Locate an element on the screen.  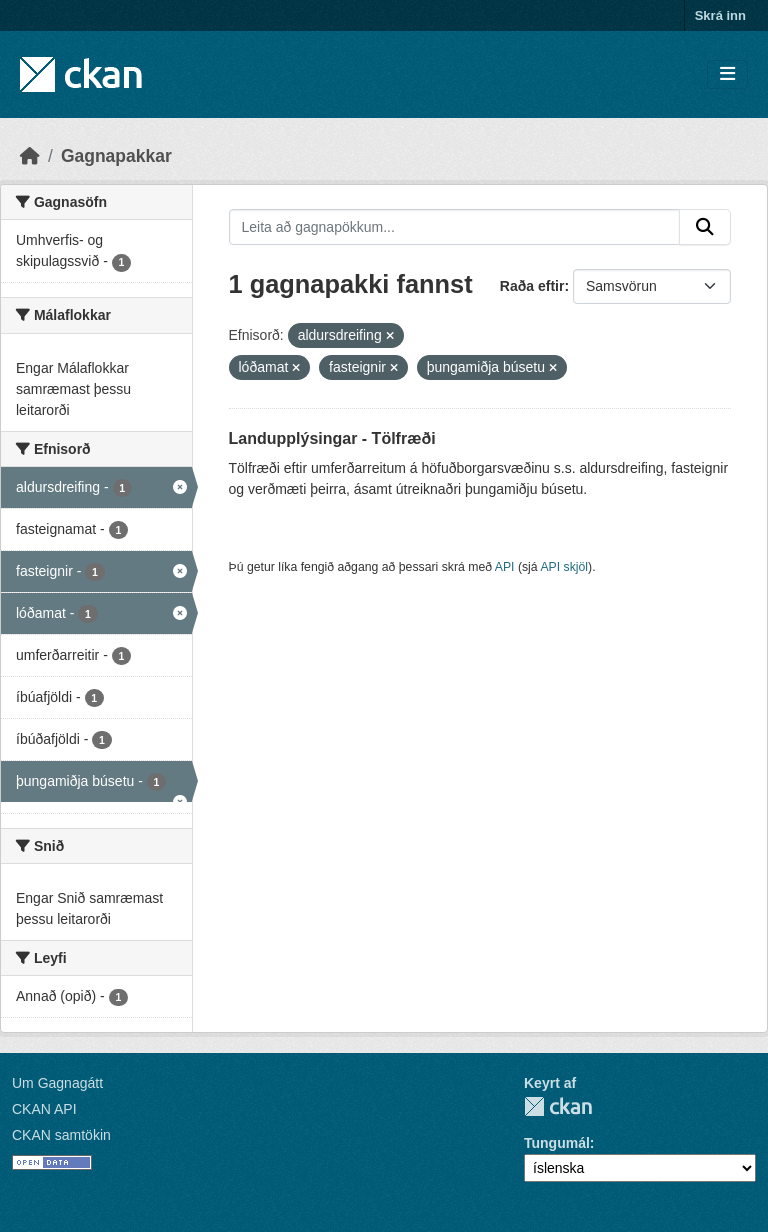
CKAN samtökin is located at coordinates (61, 1135).